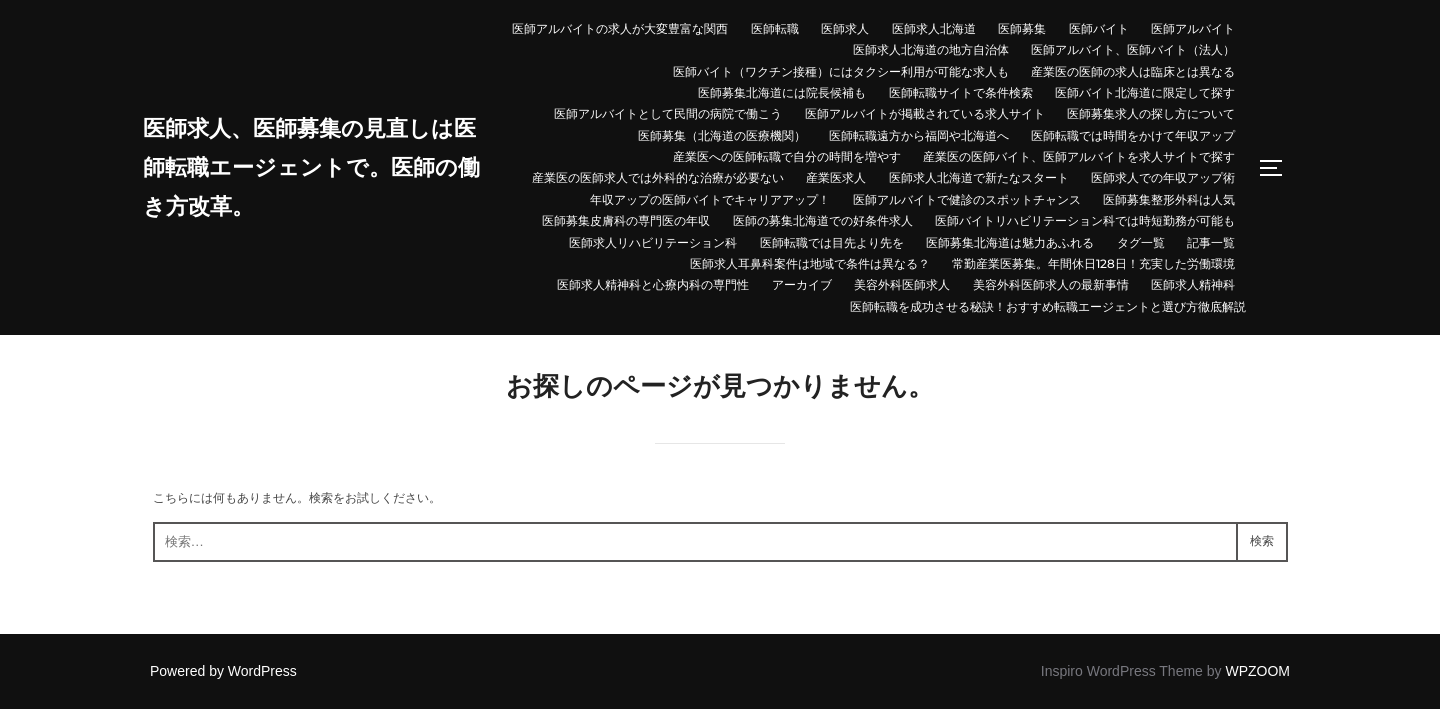 The height and width of the screenshot is (720, 1440). What do you see at coordinates (1133, 135) in the screenshot?
I see `医師転職では時間をかけて年収アップ` at bounding box center [1133, 135].